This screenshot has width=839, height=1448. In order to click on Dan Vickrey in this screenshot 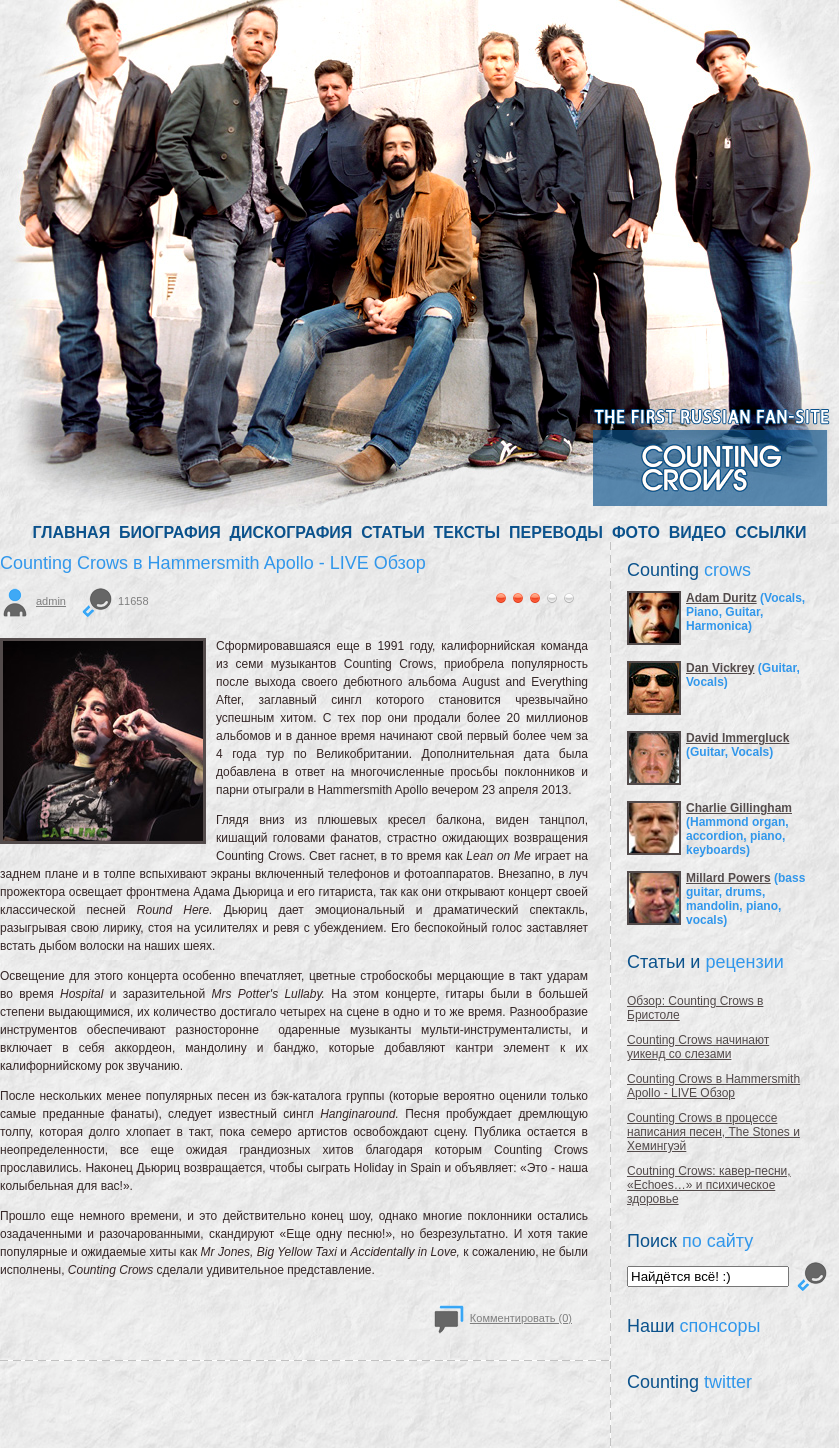, I will do `click(720, 668)`.